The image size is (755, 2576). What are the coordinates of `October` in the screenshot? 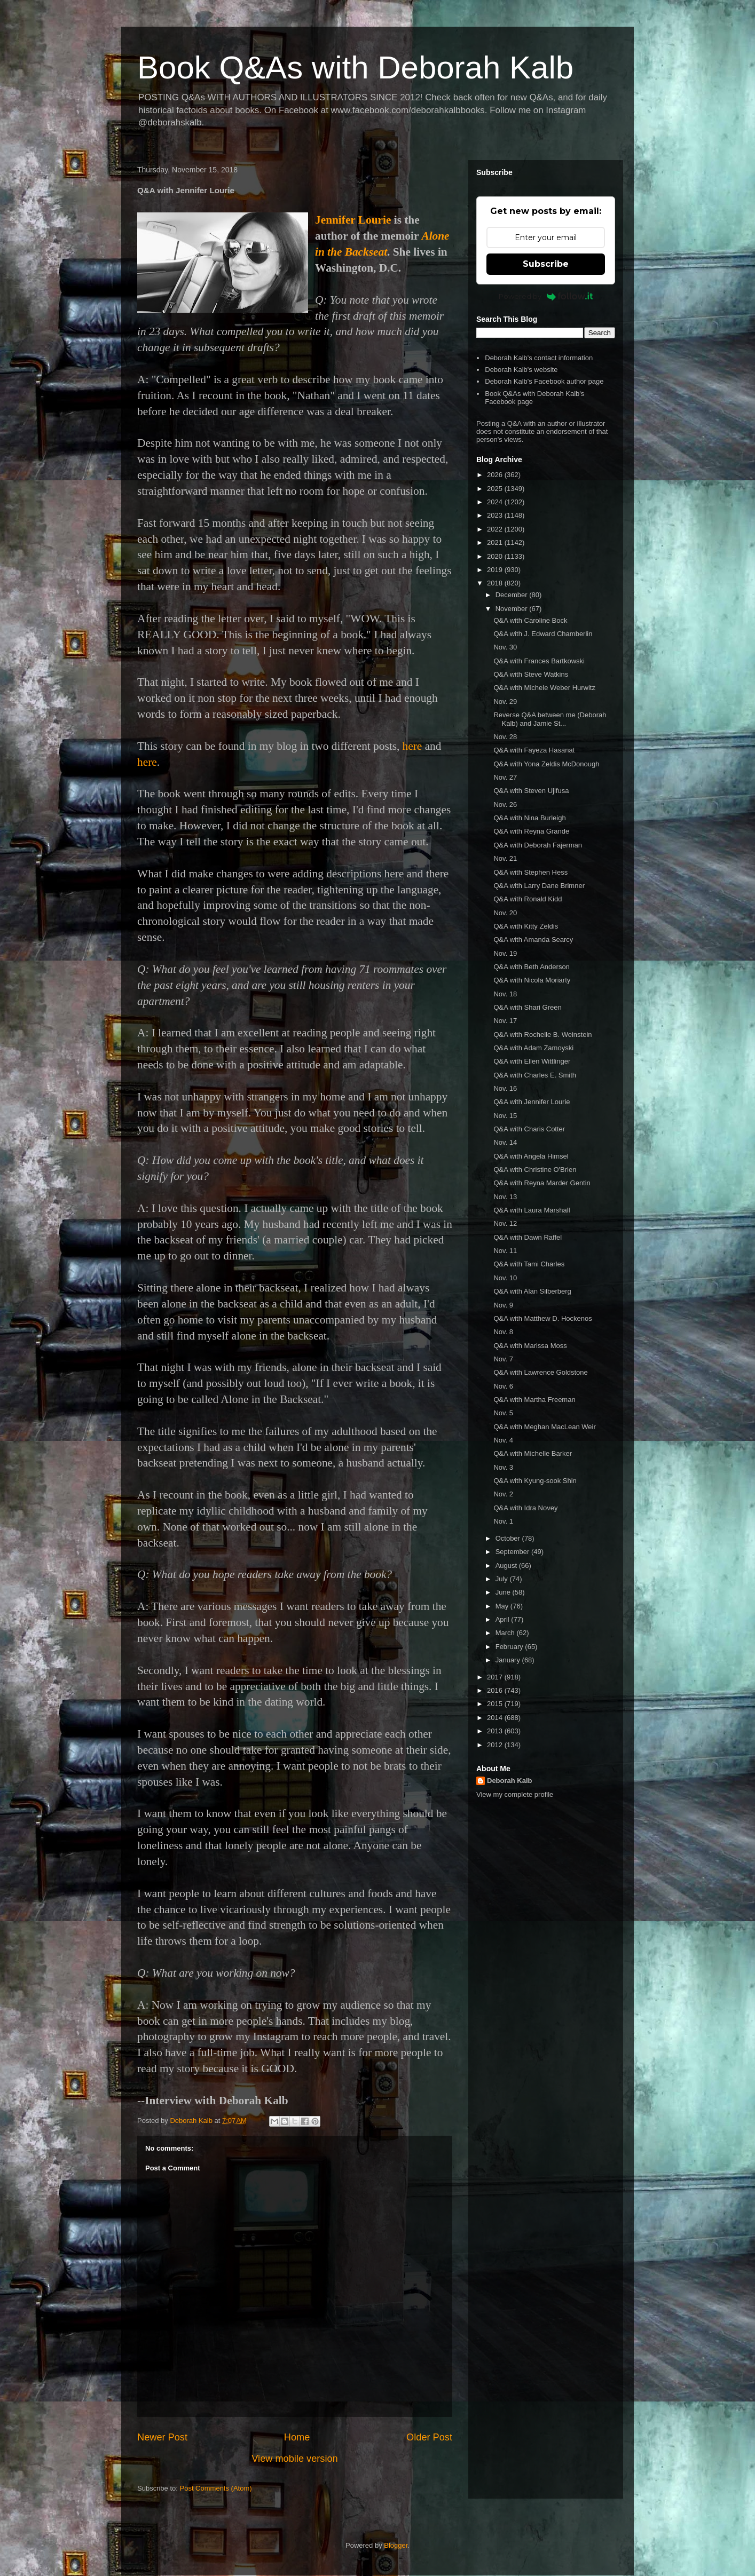 It's located at (509, 1538).